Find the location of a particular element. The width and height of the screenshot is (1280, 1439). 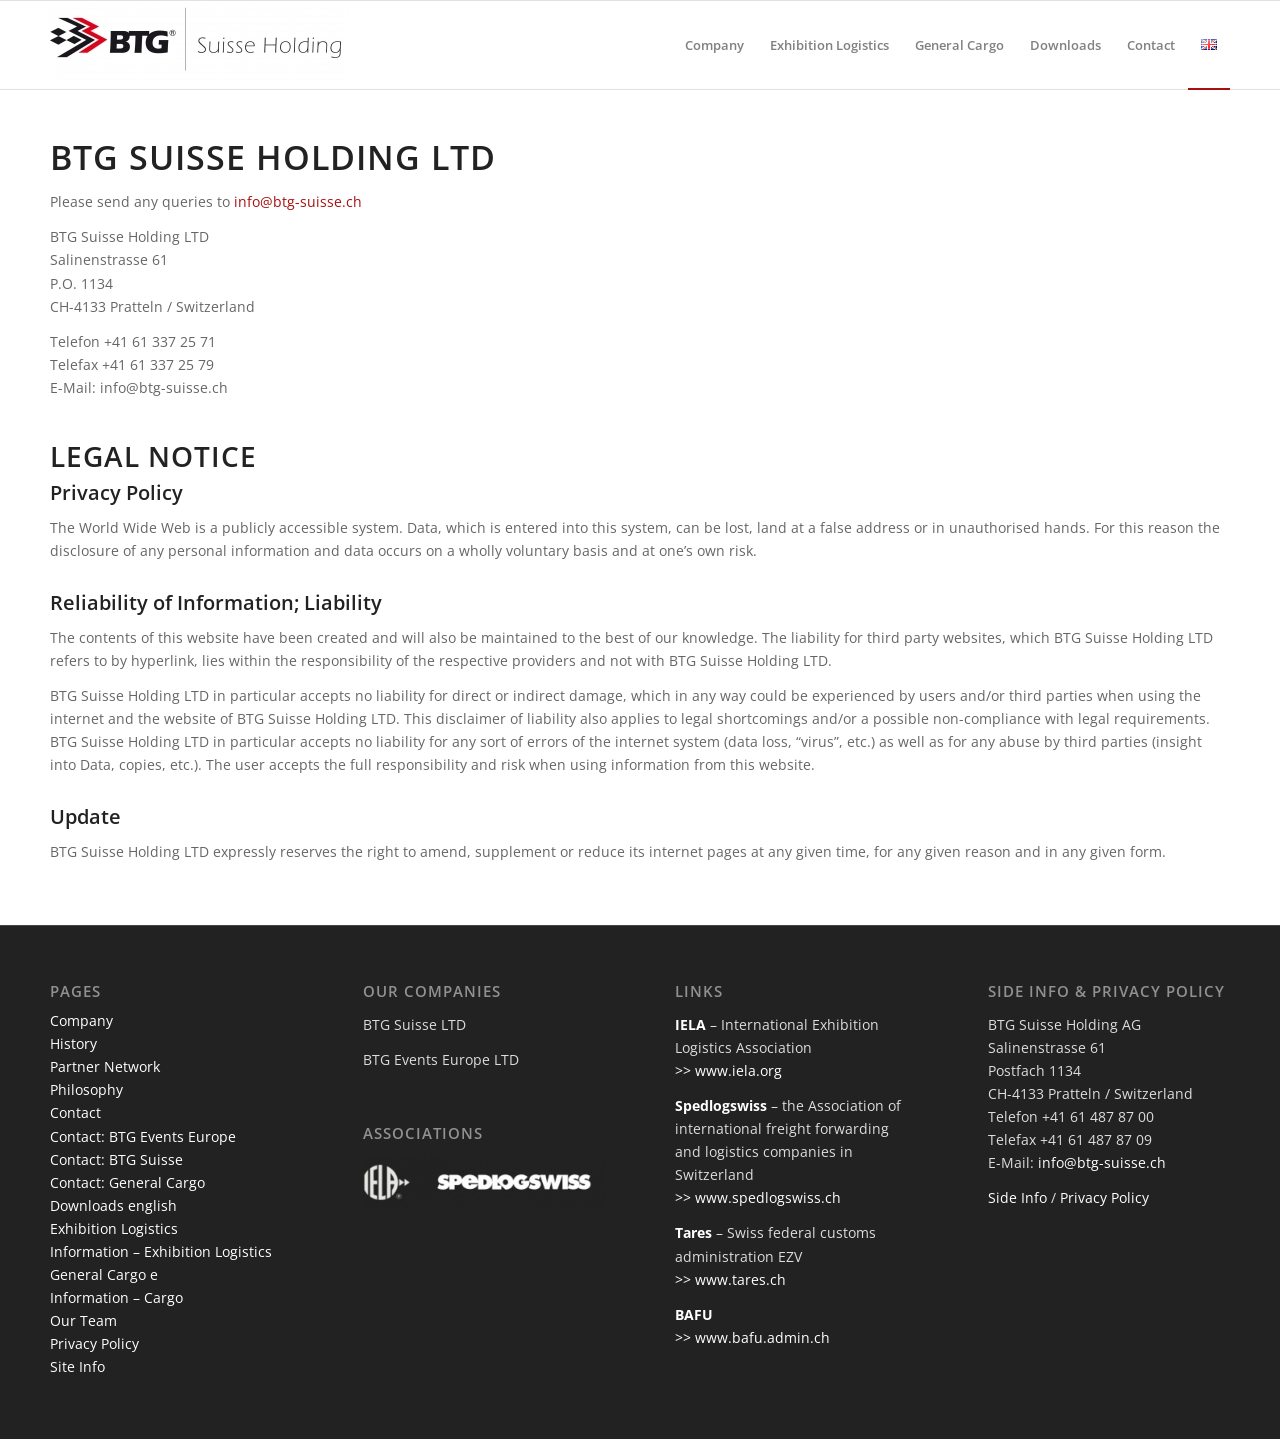

Privacy Policy is located at coordinates (94, 1343).